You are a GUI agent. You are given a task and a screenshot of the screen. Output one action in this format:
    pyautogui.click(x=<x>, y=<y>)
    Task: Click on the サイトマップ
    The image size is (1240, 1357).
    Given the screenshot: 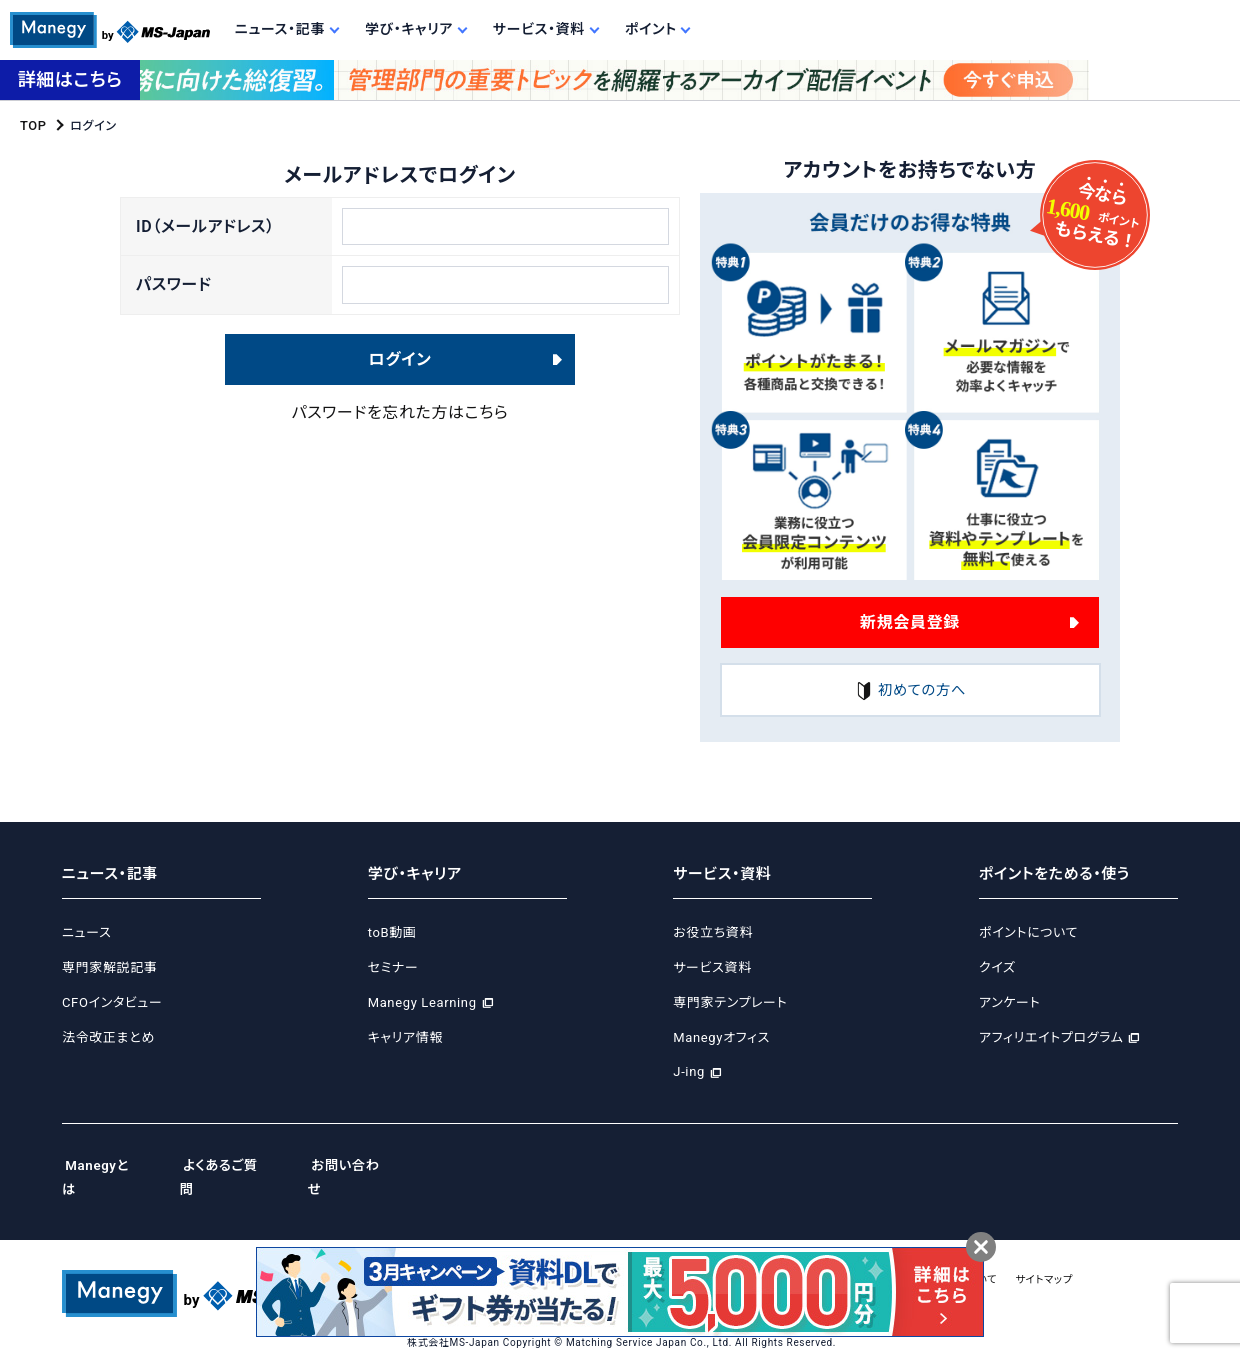 What is the action you would take?
    pyautogui.click(x=1124, y=1256)
    